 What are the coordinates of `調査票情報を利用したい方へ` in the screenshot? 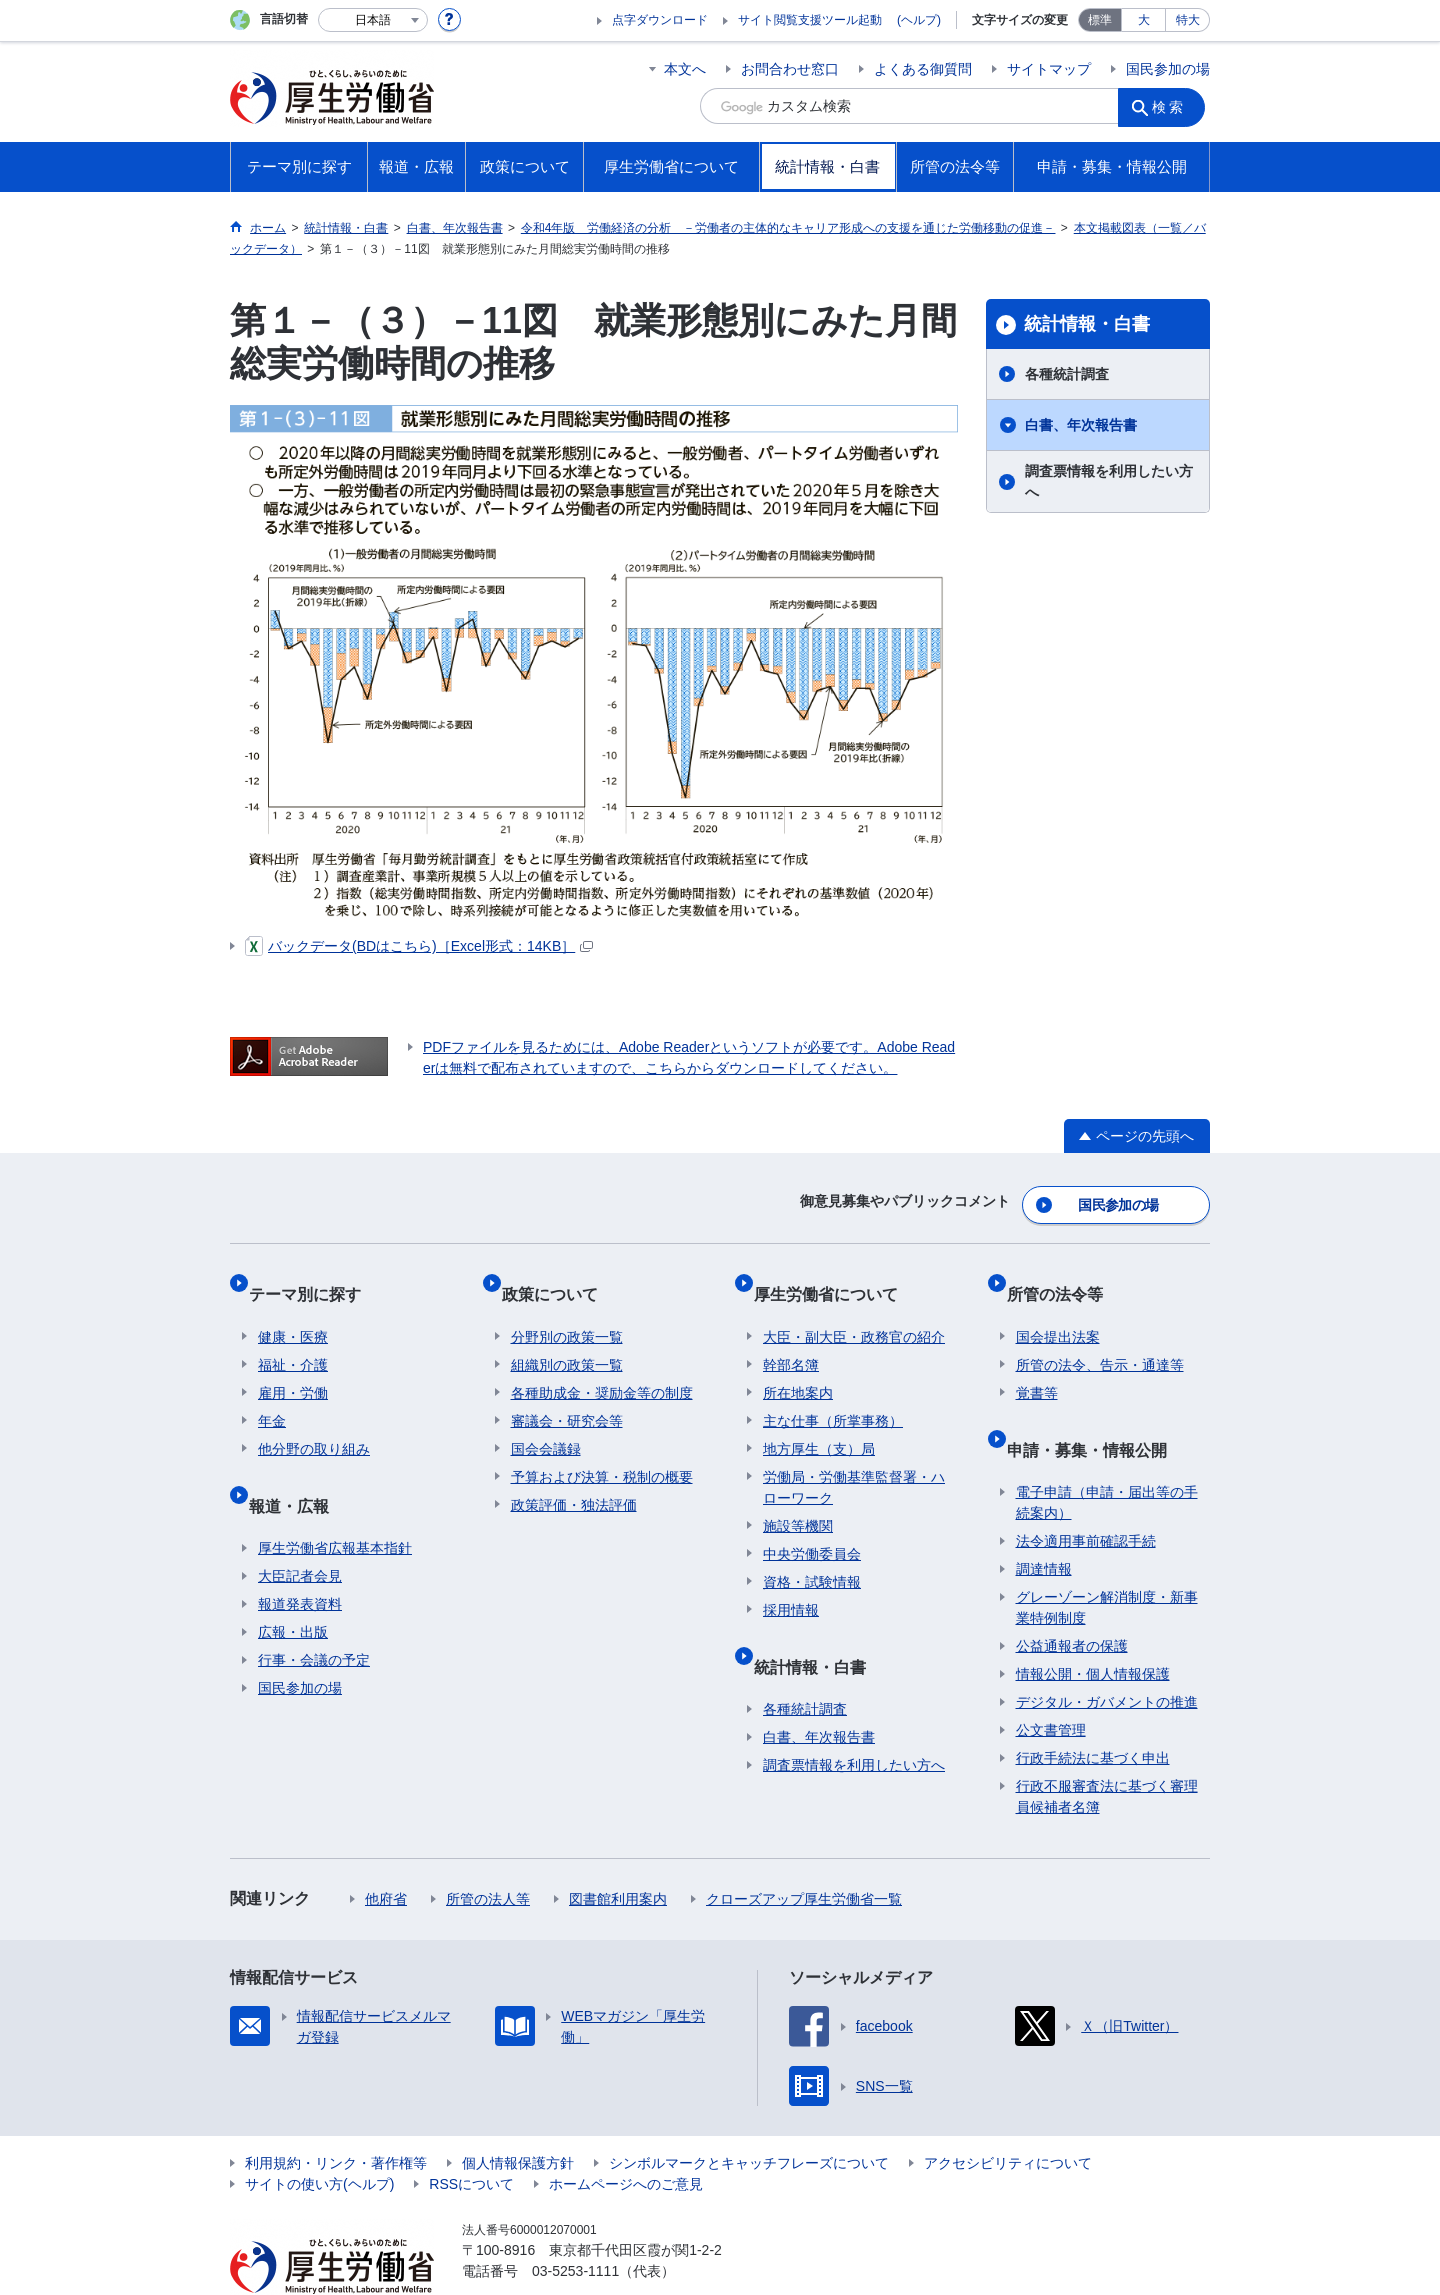 It's located at (1109, 481).